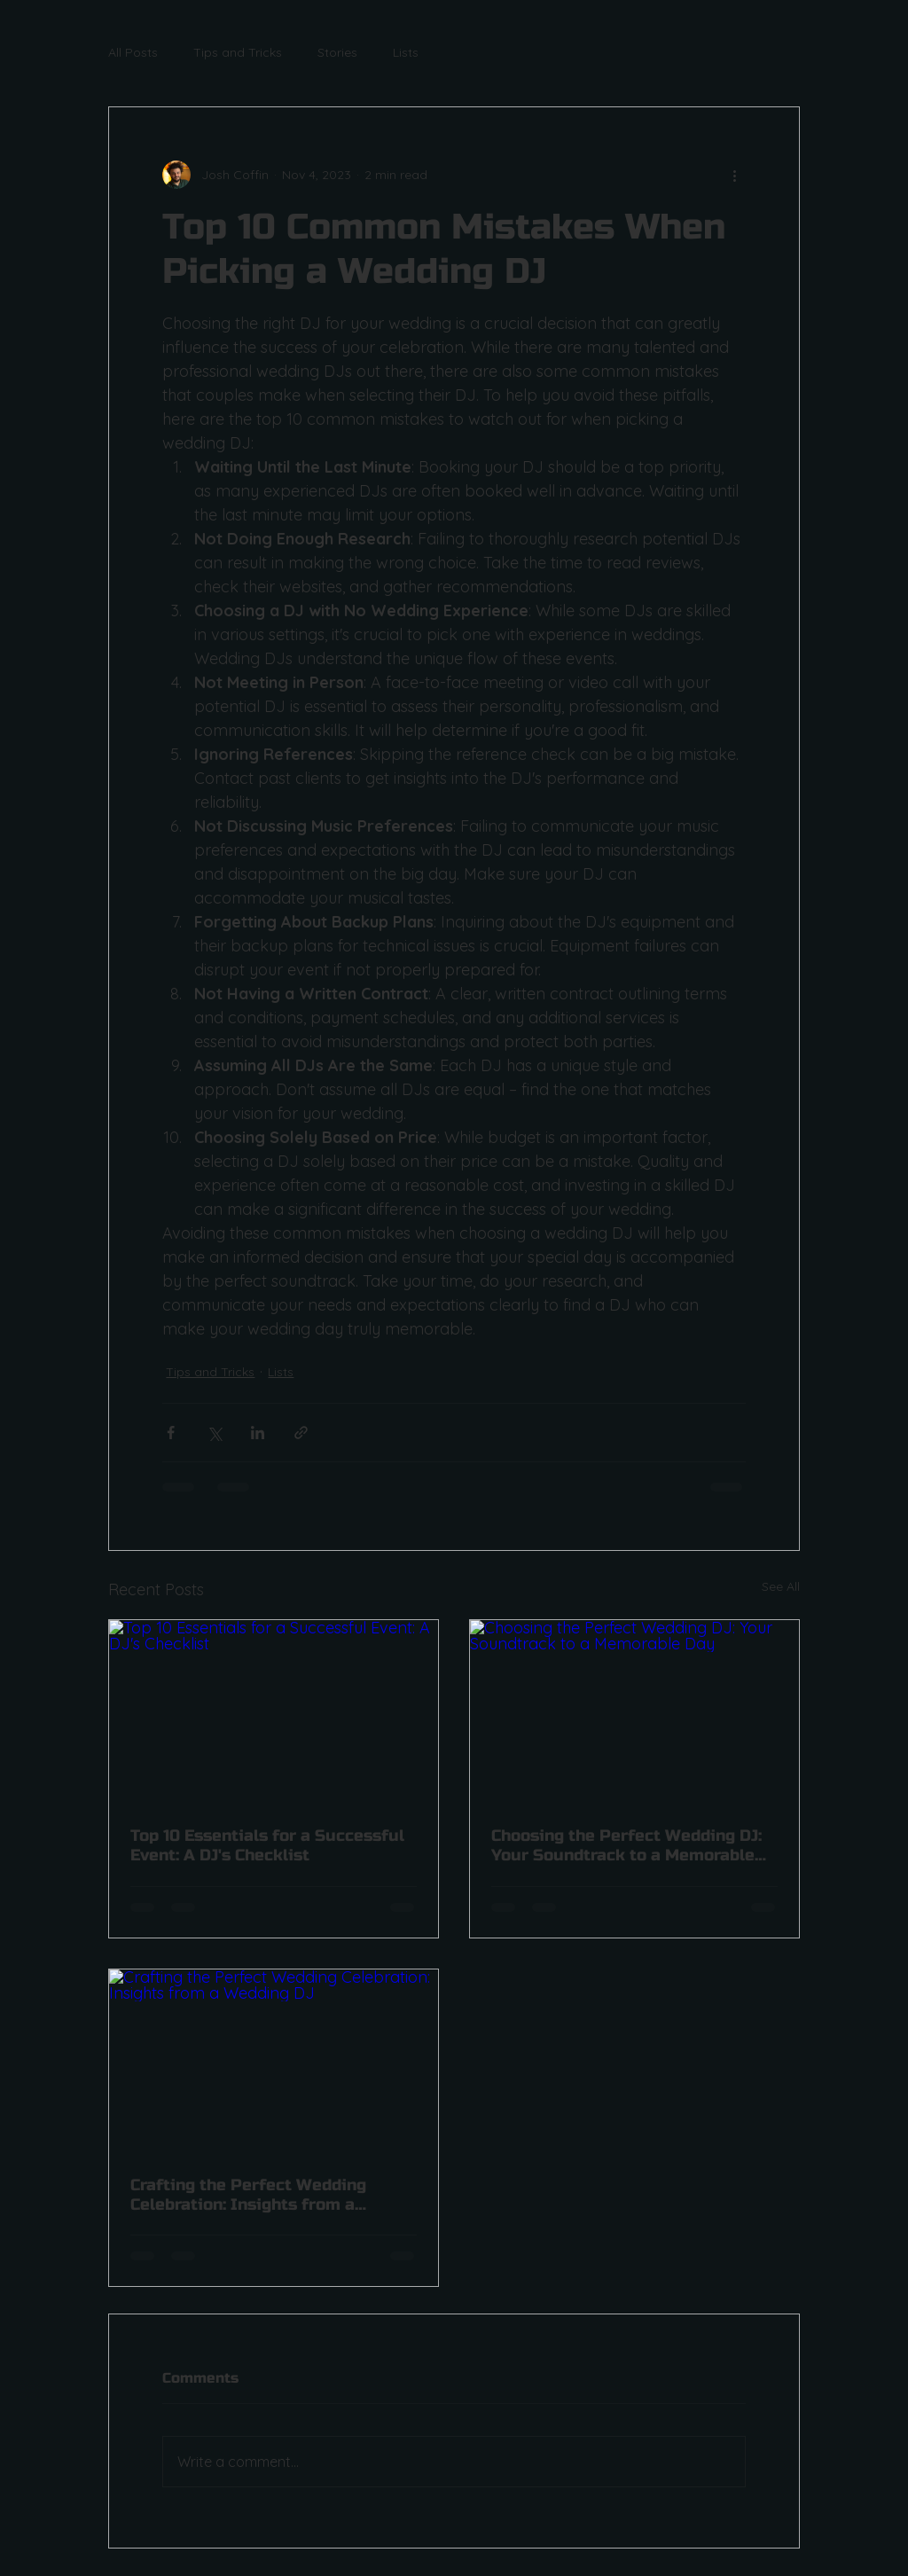 The height and width of the screenshot is (2576, 908). I want to click on [Share via Facebook], so click(170, 1432).